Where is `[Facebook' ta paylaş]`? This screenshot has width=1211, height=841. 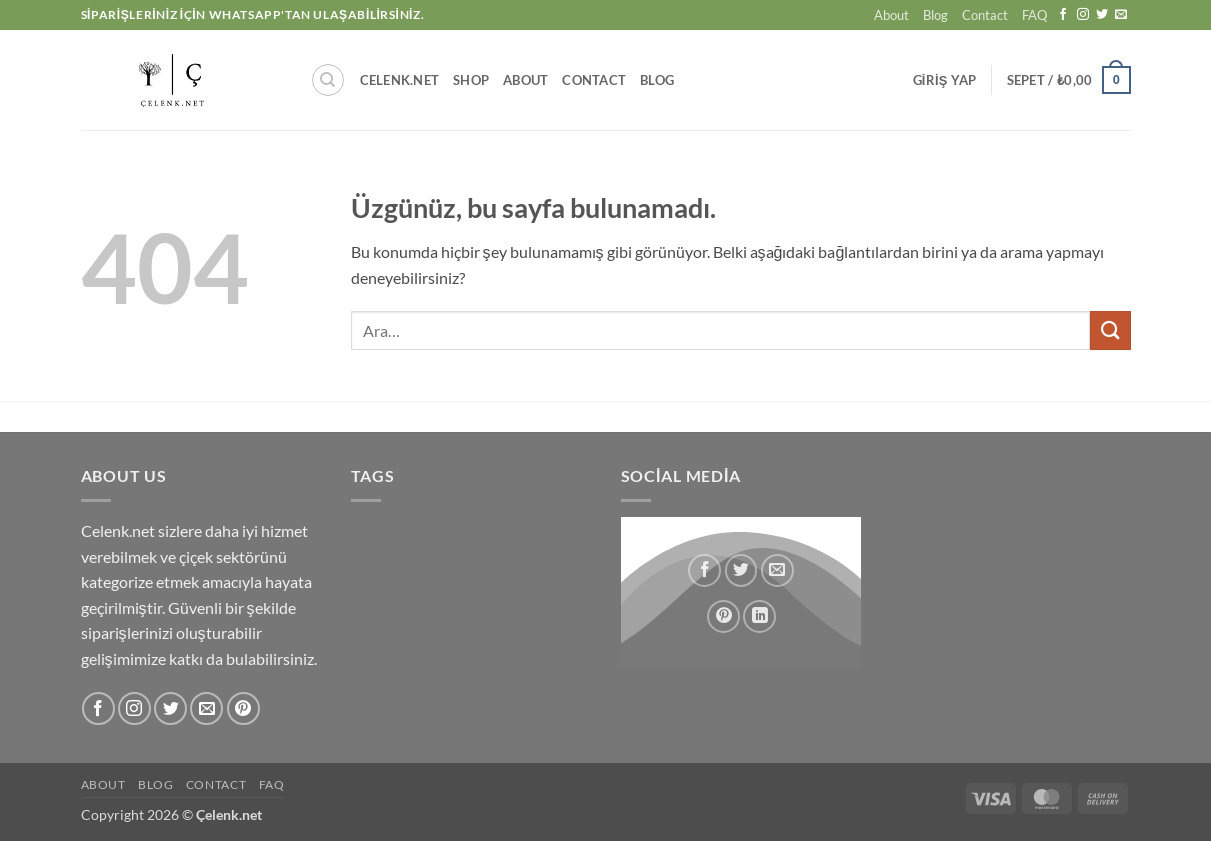 [Facebook' ta paylaş] is located at coordinates (704, 569).